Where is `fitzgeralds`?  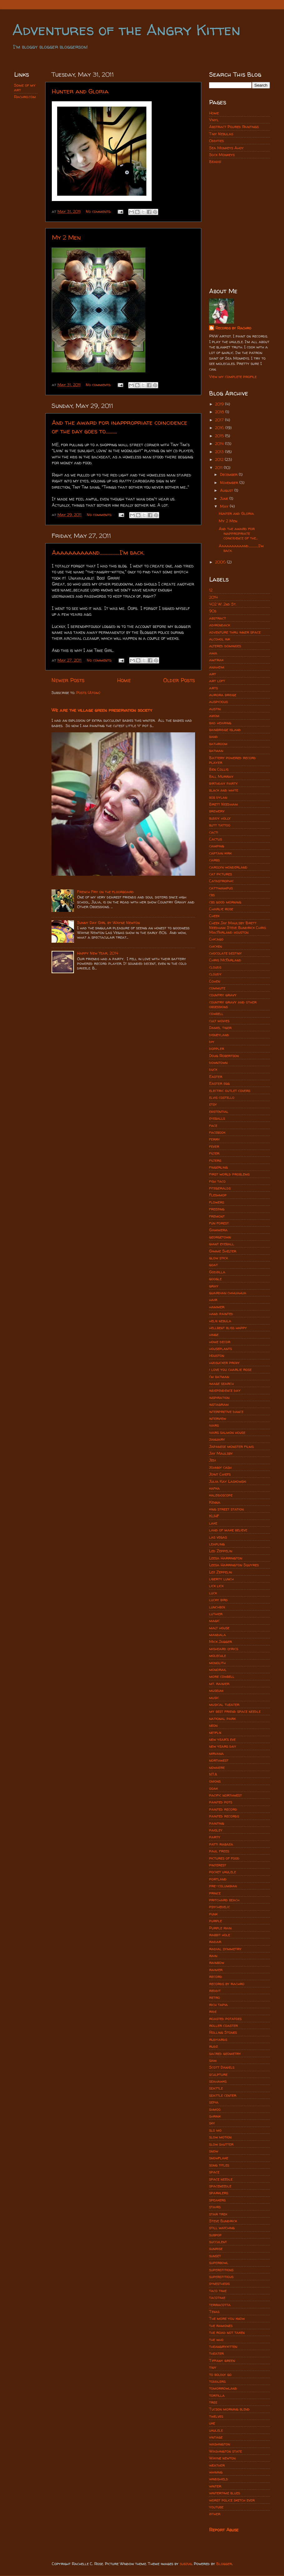
fitzgeralds is located at coordinates (220, 1188).